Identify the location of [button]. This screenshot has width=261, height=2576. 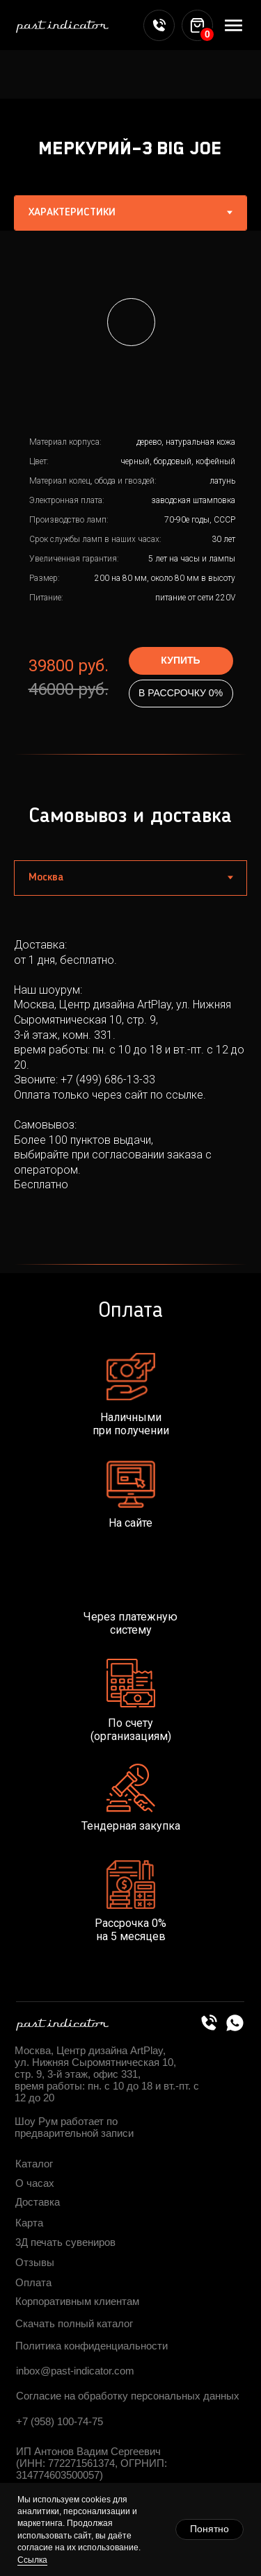
(131, 322).